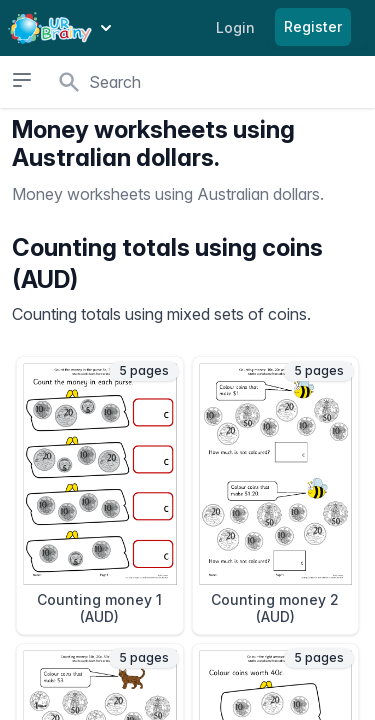 This screenshot has height=720, width=375. I want to click on [Open sidebar], so click(21, 80).